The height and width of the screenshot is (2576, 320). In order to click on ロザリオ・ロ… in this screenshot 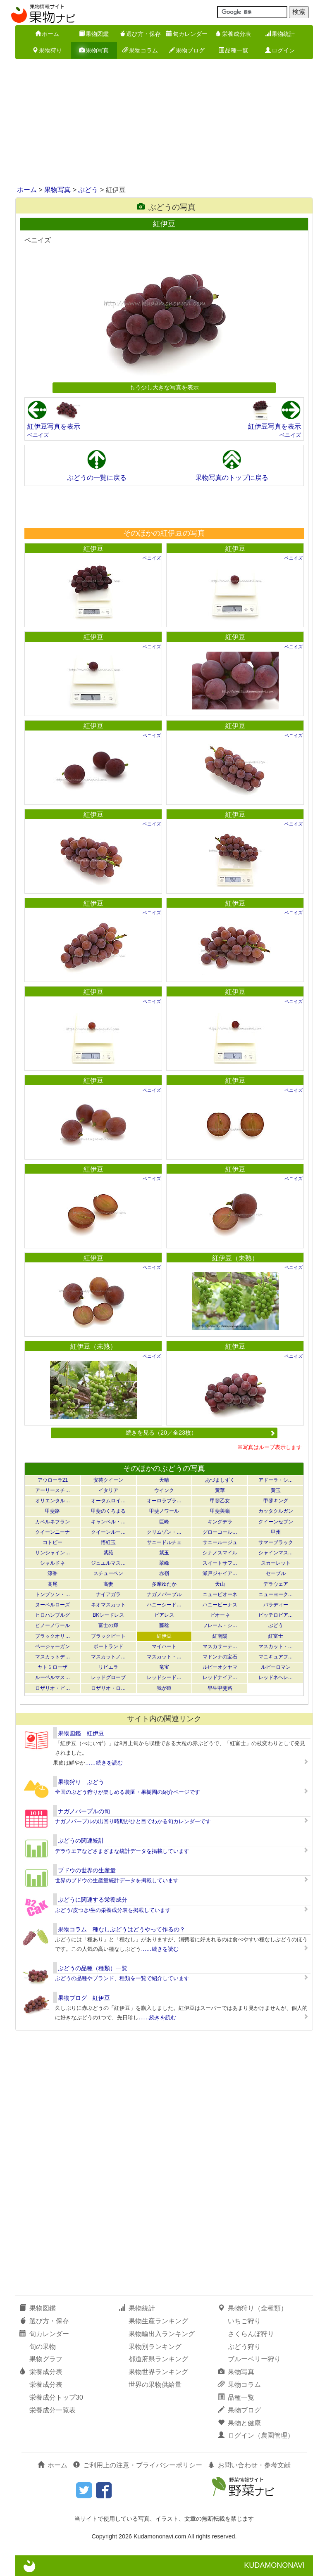, I will do `click(108, 1688)`.